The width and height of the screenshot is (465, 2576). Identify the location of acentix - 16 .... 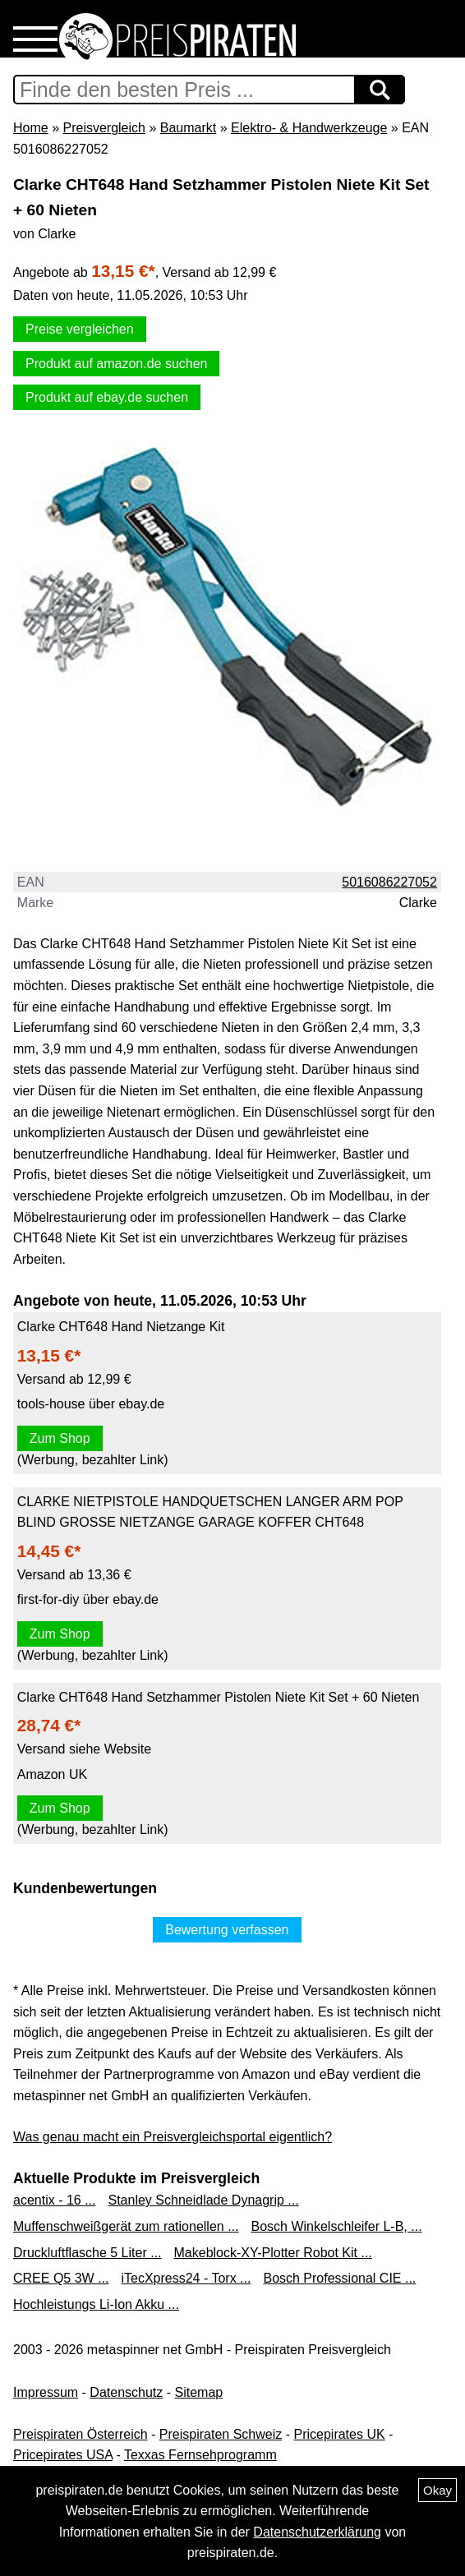
(54, 2200).